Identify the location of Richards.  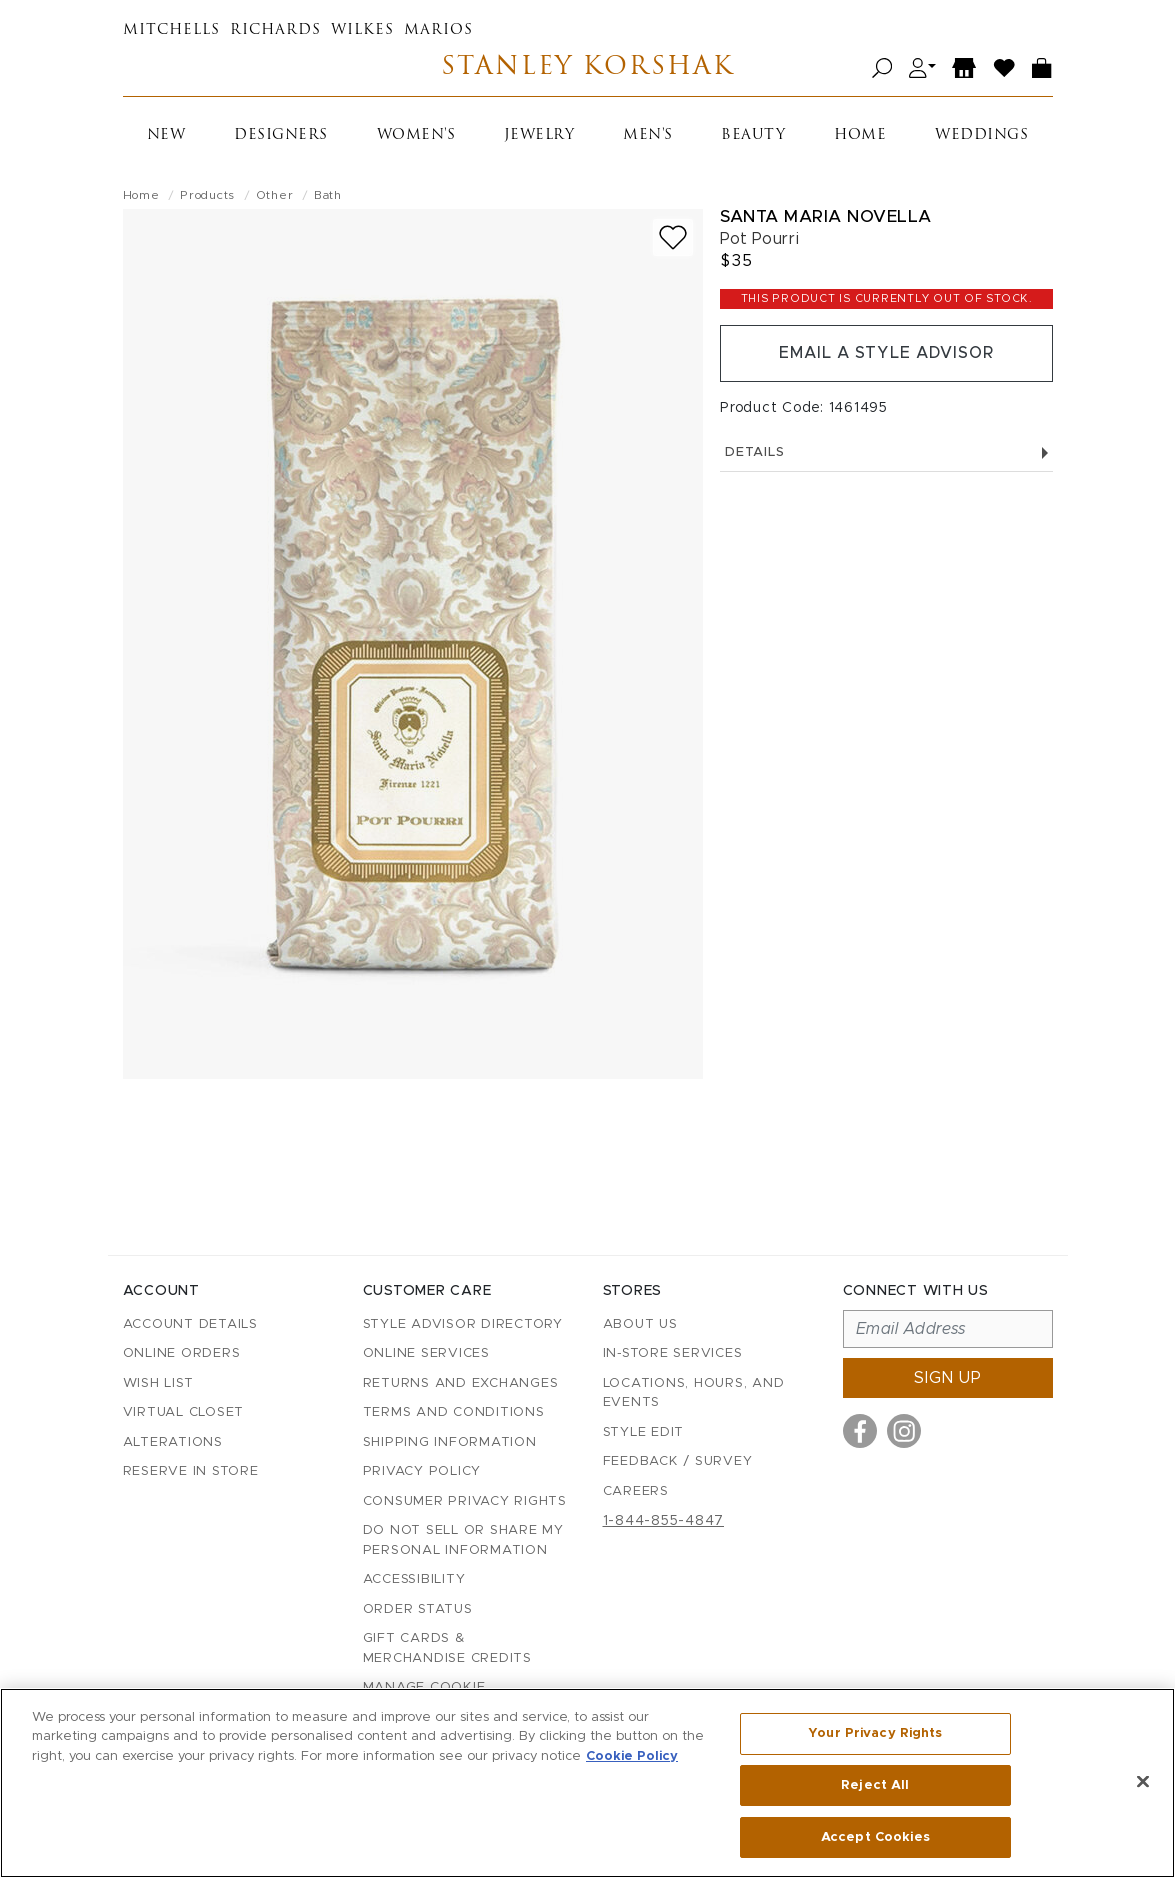
(275, 30).